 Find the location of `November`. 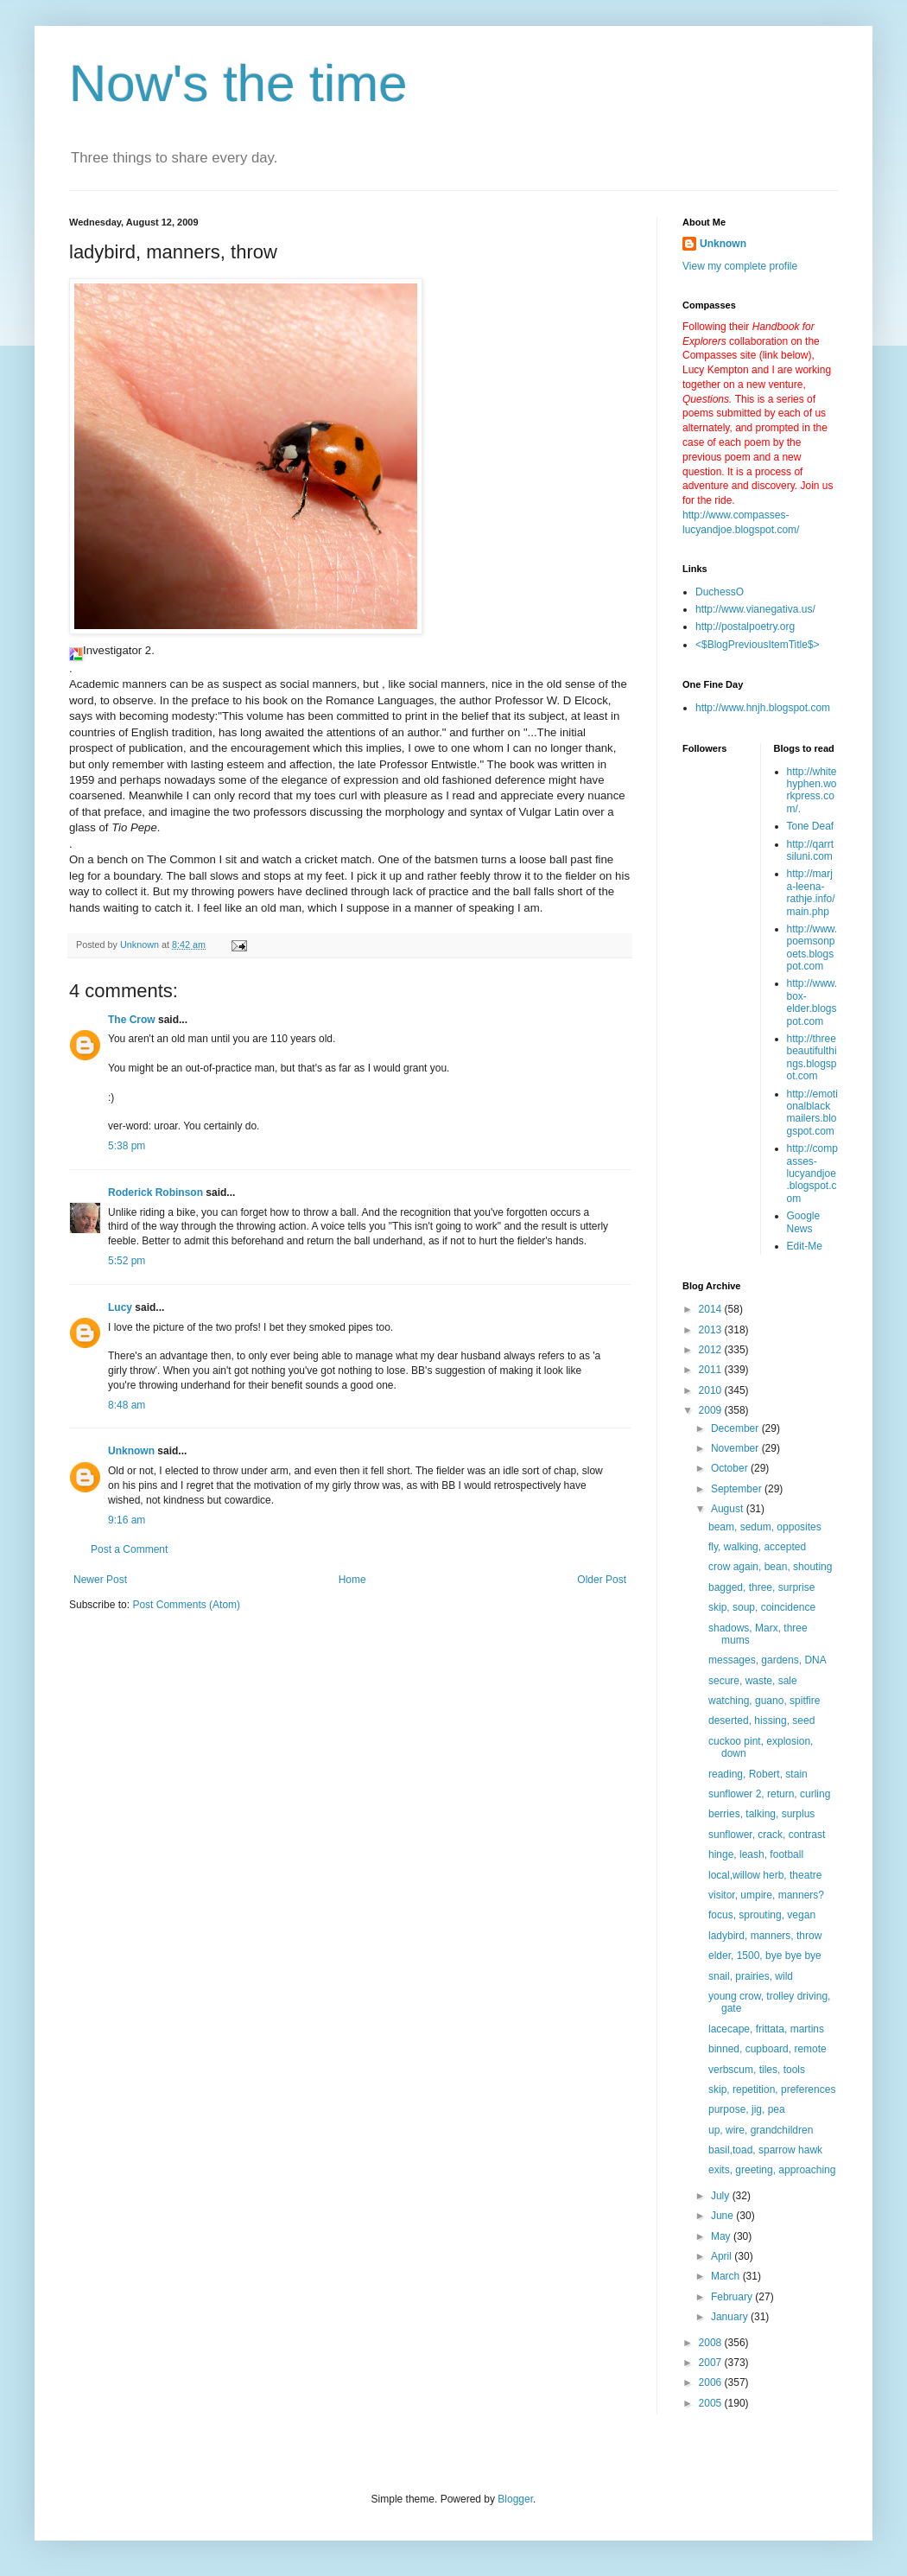

November is located at coordinates (736, 1448).